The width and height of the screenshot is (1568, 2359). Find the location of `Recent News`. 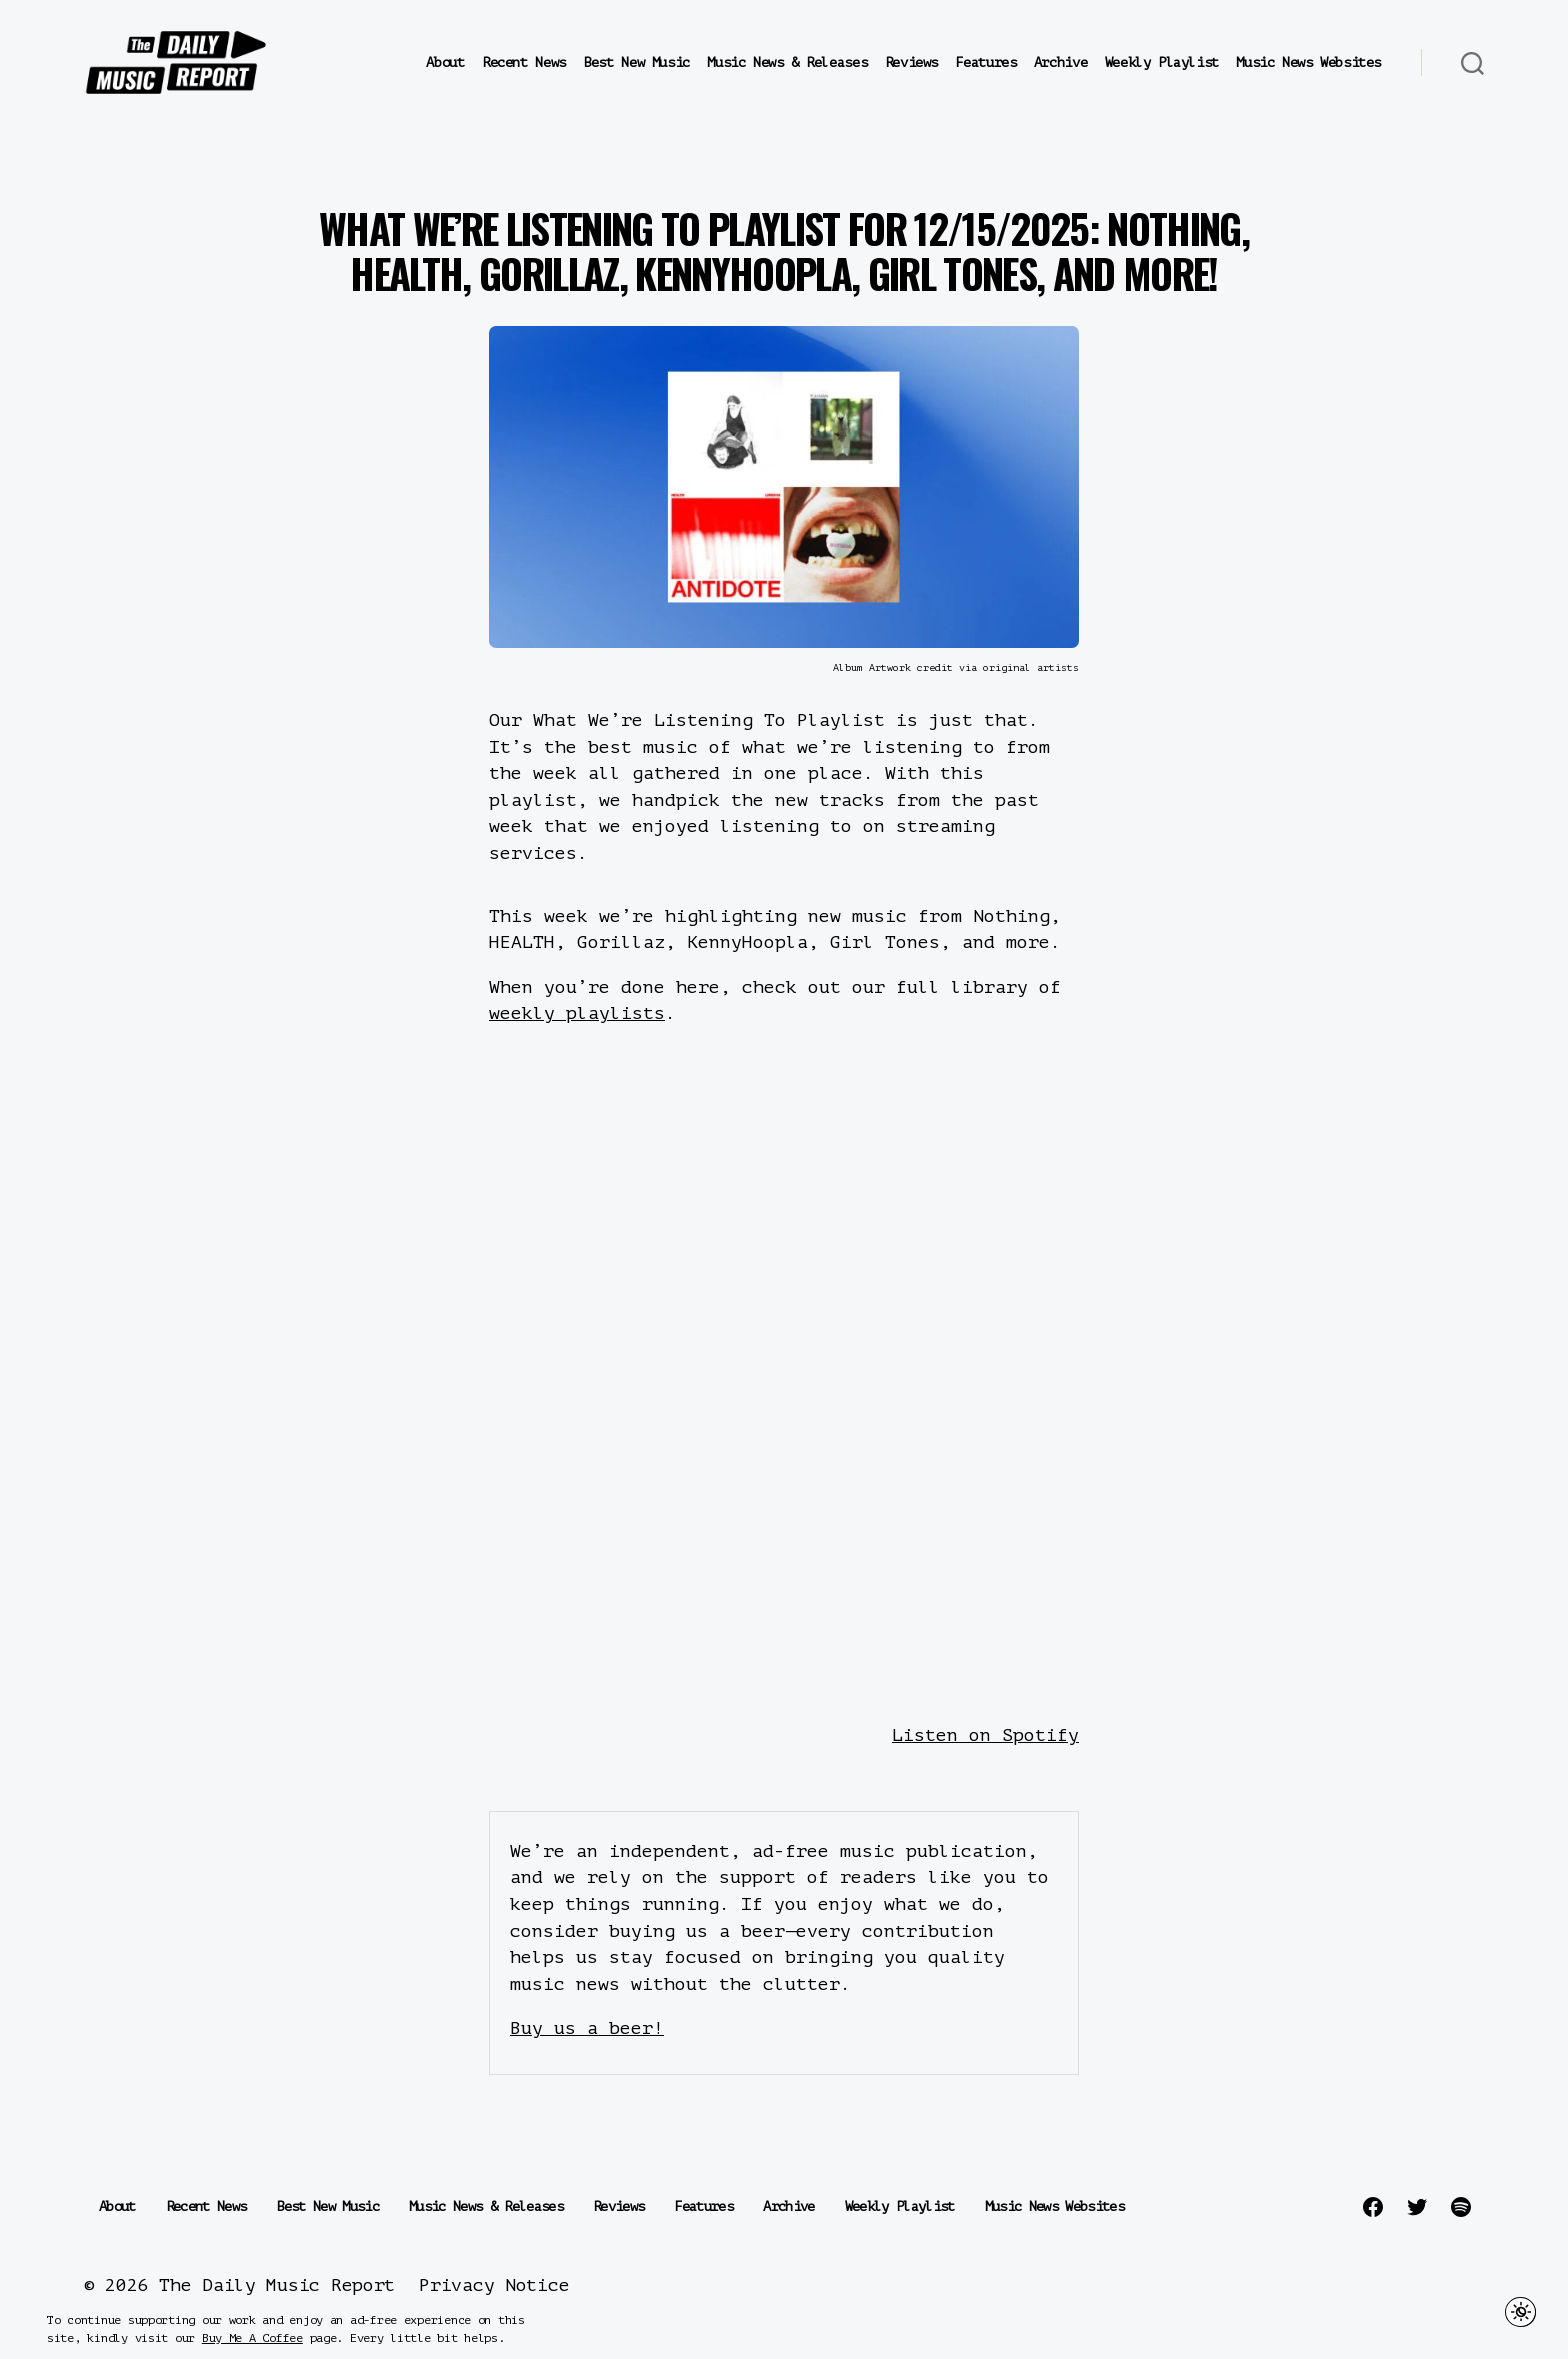

Recent News is located at coordinates (524, 62).